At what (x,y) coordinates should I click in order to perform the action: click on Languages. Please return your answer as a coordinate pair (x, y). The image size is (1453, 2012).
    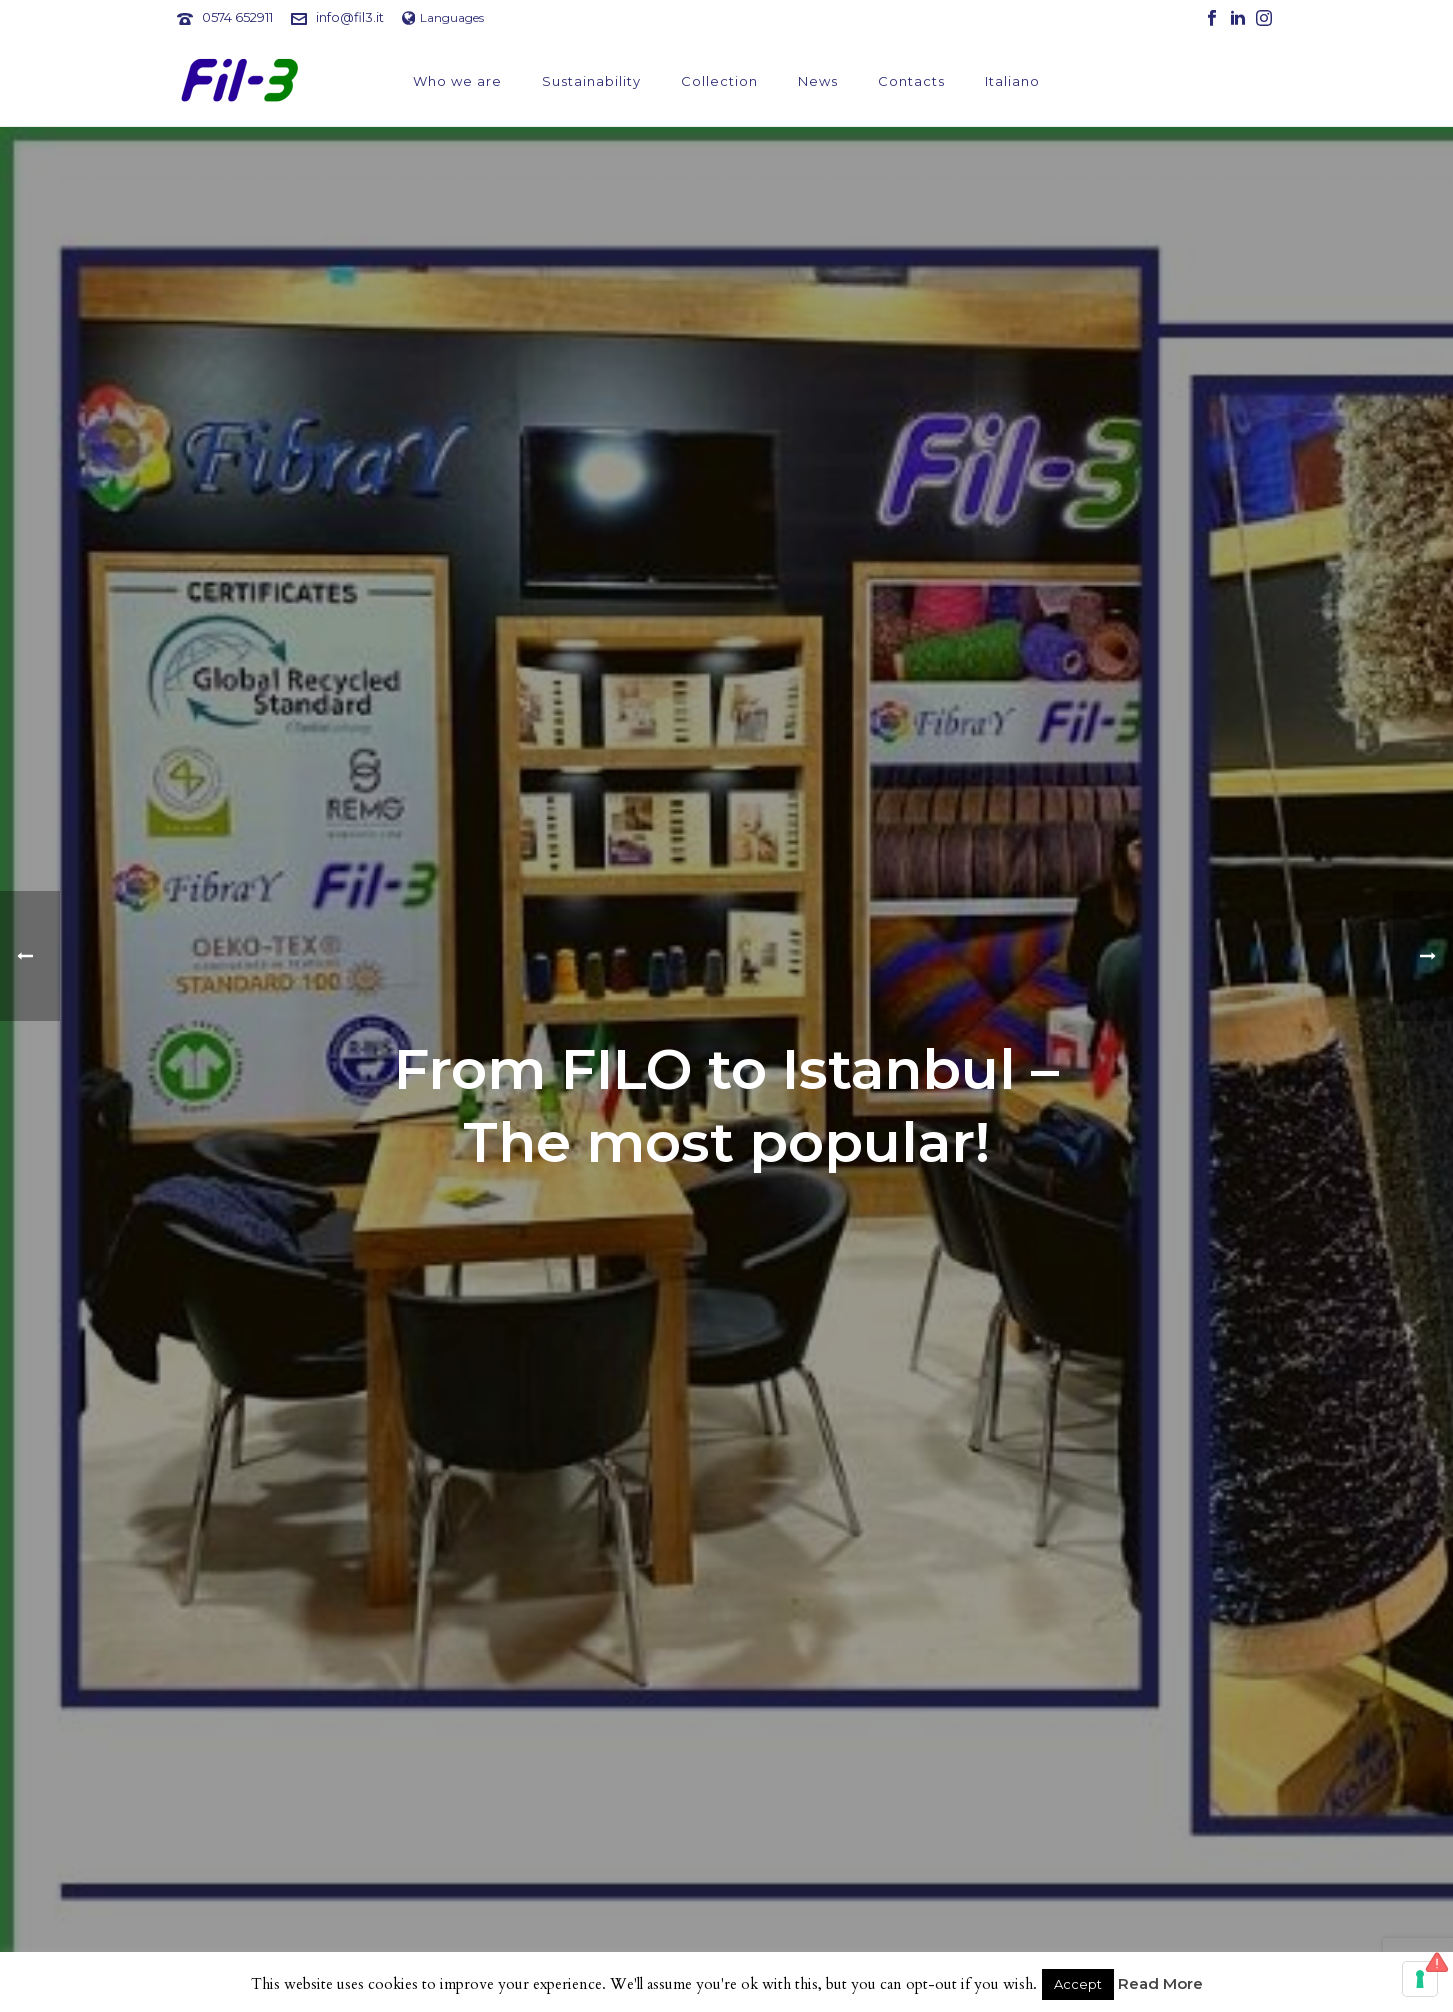
    Looking at the image, I should click on (443, 17).